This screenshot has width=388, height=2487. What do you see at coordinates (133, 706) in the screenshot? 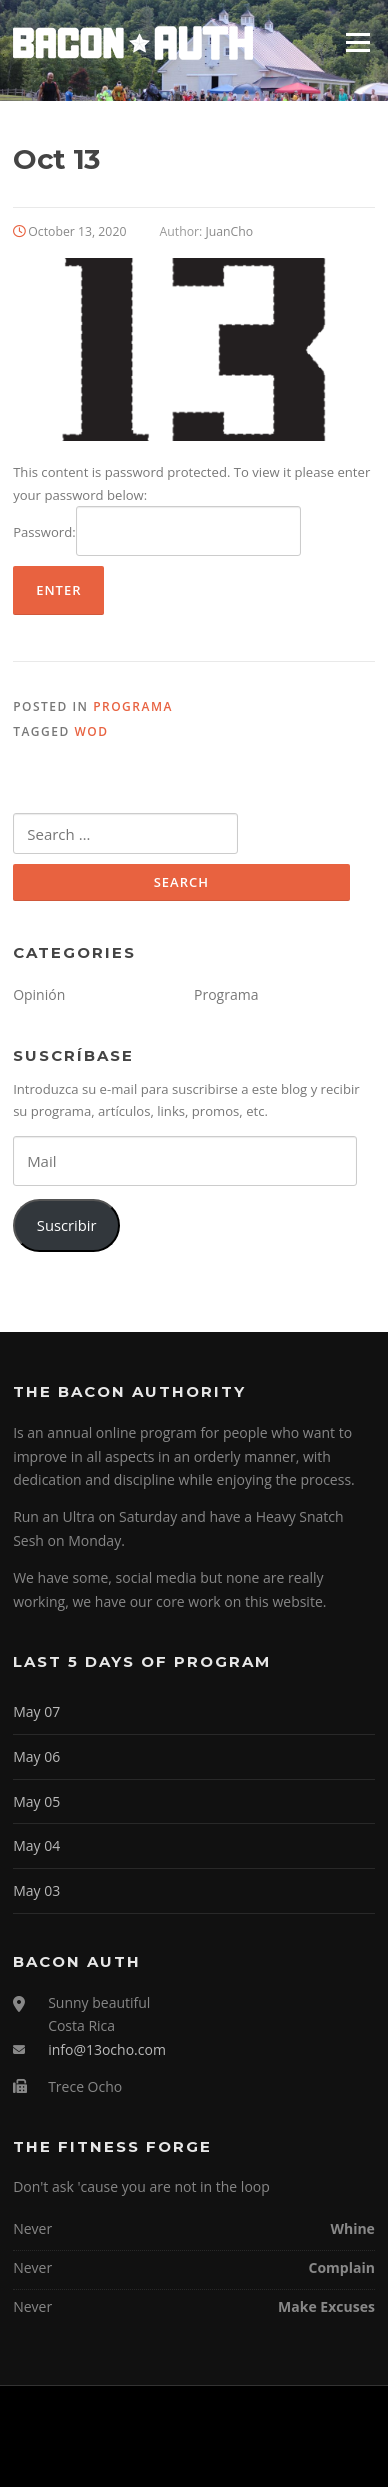
I see `Programa` at bounding box center [133, 706].